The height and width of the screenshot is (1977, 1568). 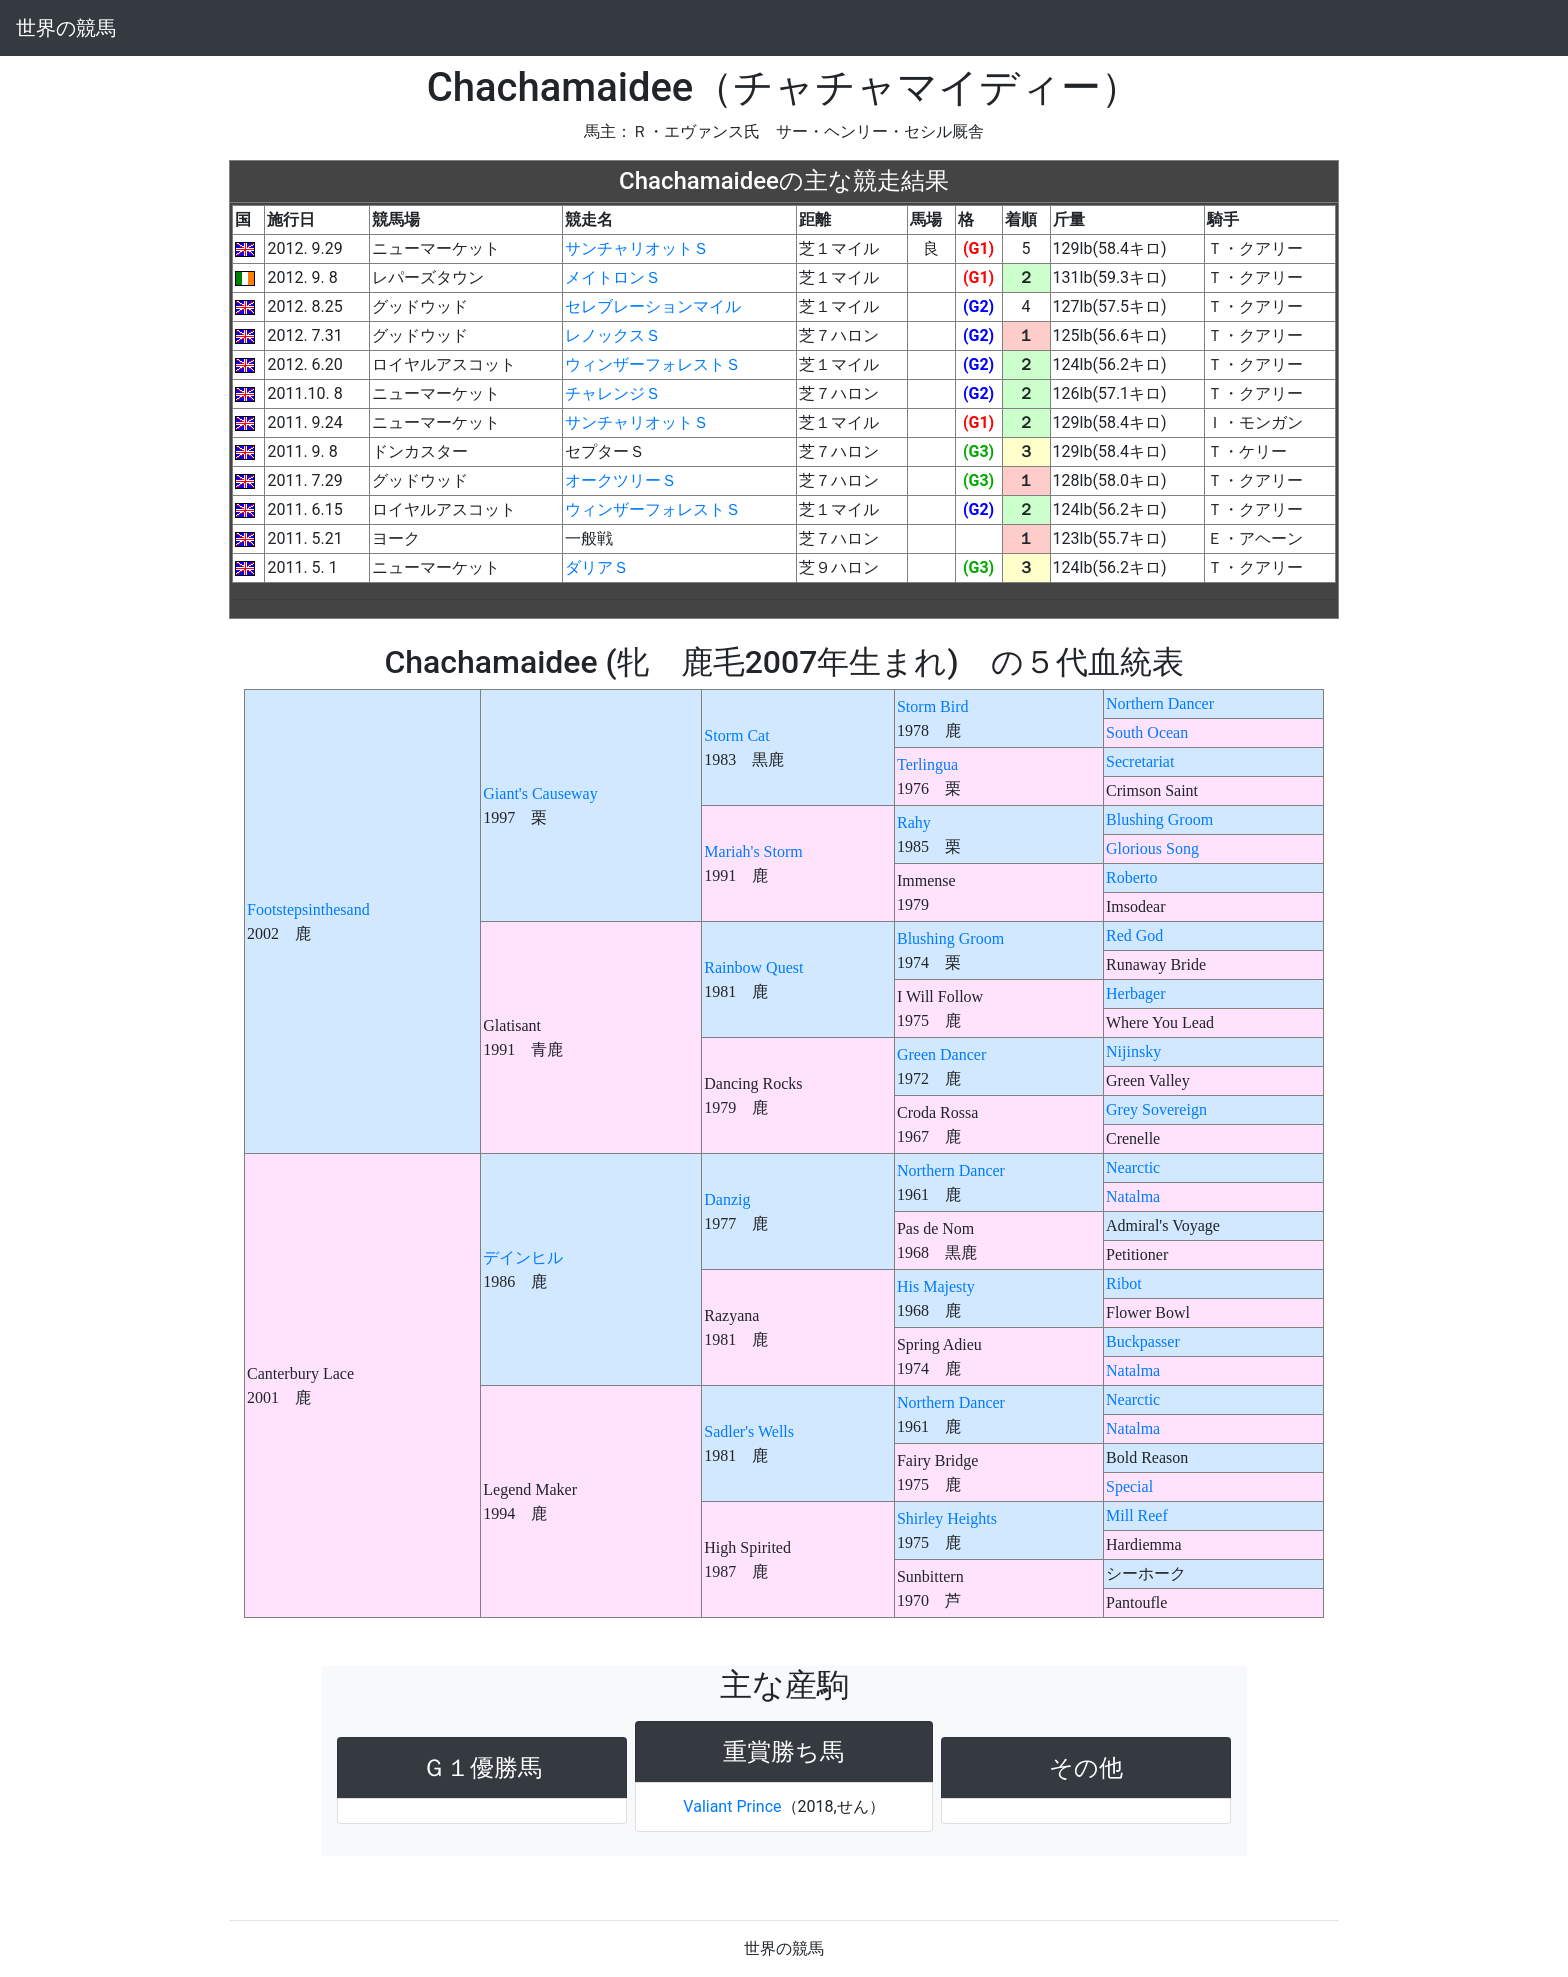 What do you see at coordinates (914, 822) in the screenshot?
I see `Rahy` at bounding box center [914, 822].